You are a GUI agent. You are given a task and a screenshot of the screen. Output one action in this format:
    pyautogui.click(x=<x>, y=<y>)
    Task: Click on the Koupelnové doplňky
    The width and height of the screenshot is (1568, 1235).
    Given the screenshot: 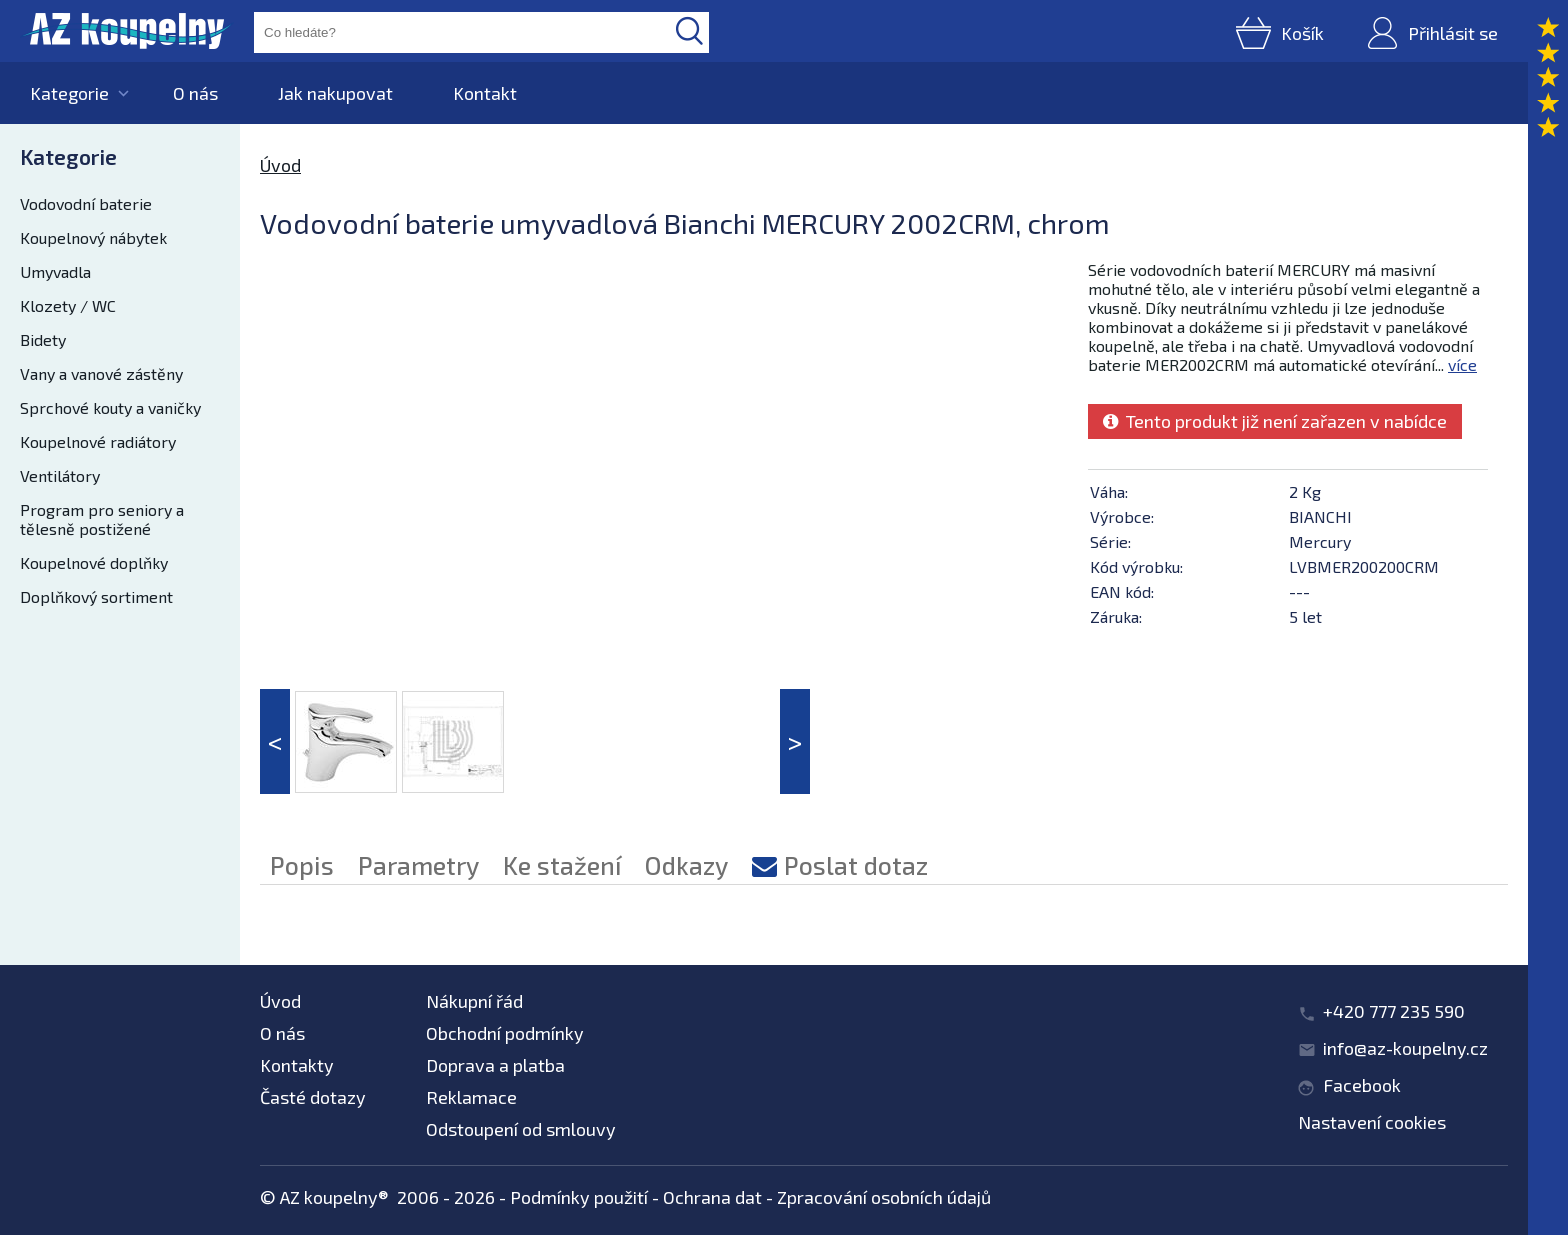 What is the action you would take?
    pyautogui.click(x=94, y=562)
    